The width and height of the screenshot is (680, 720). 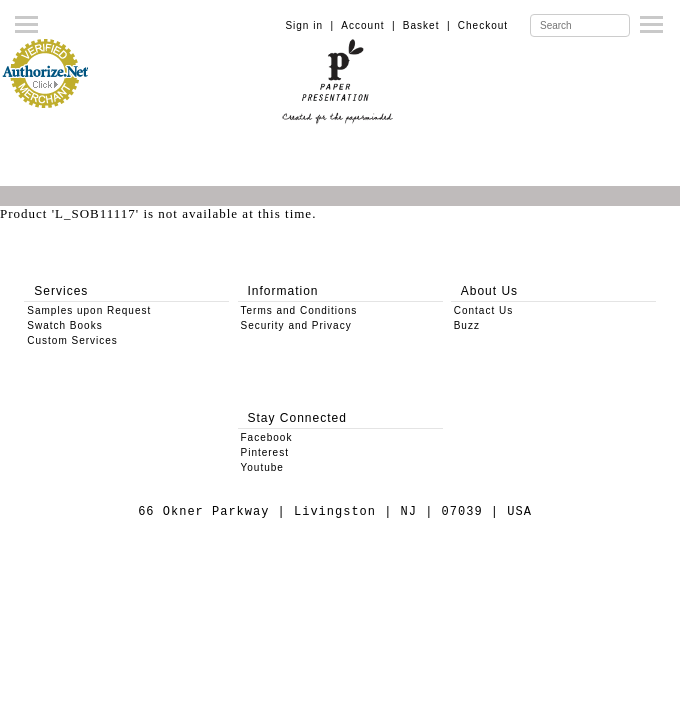 I want to click on Security and Privacy, so click(x=296, y=325).